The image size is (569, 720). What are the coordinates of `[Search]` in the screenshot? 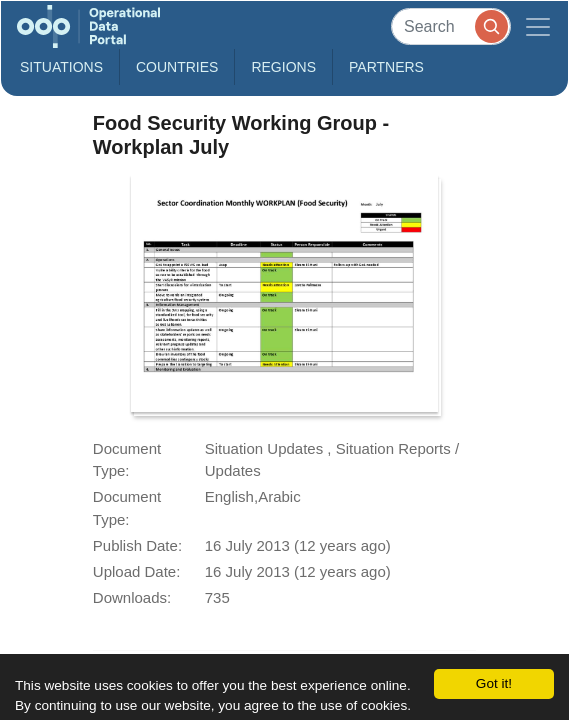 It's located at (451, 26).